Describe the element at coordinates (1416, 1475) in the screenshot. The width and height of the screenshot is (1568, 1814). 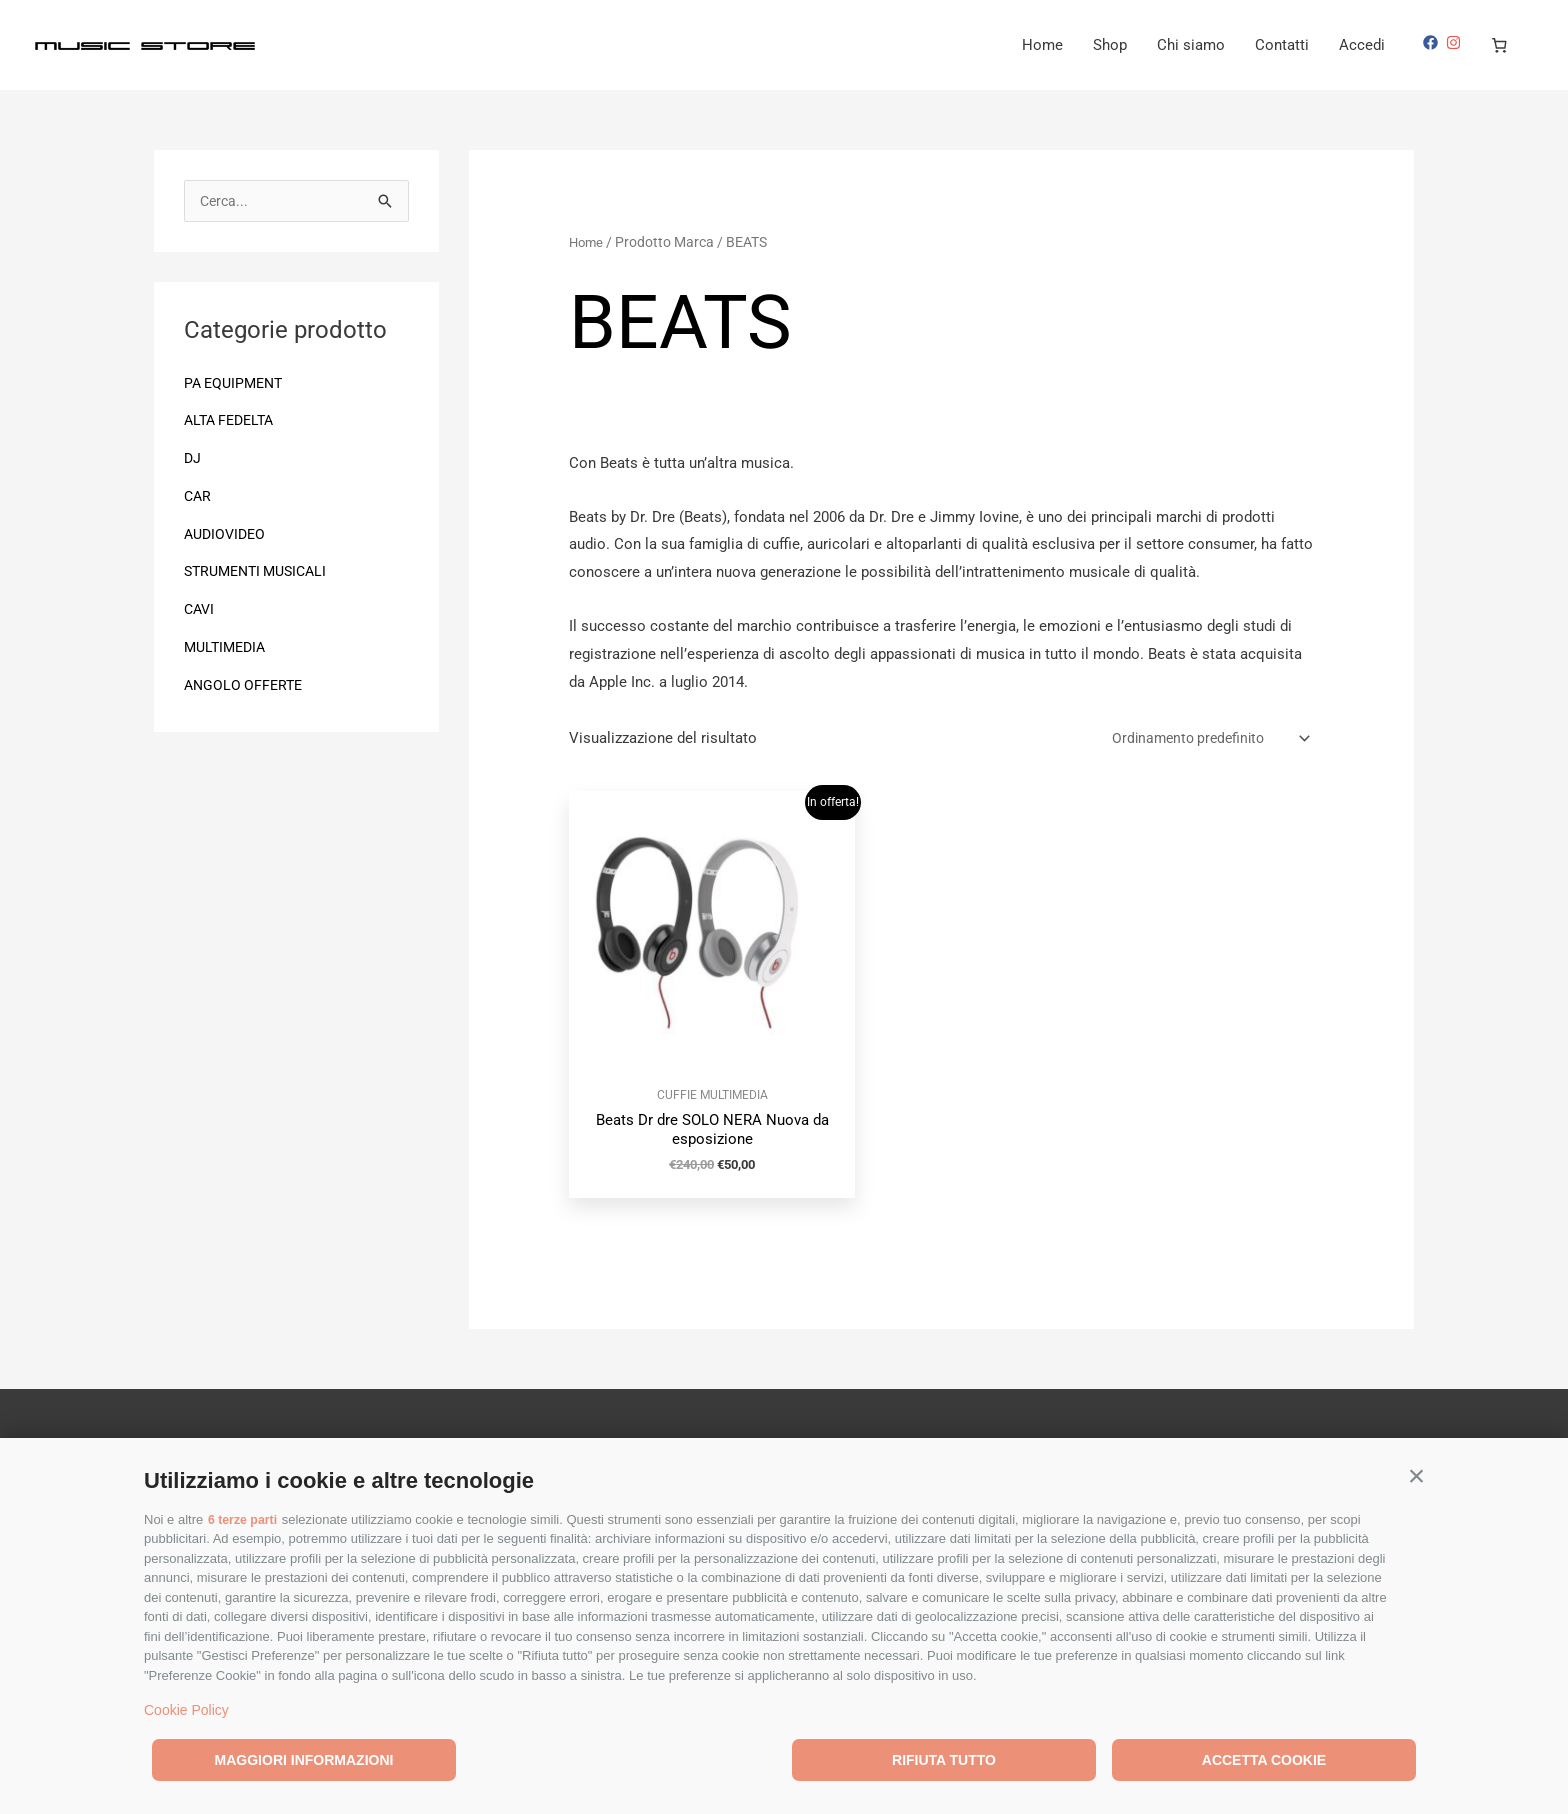
I see `[button]` at that location.